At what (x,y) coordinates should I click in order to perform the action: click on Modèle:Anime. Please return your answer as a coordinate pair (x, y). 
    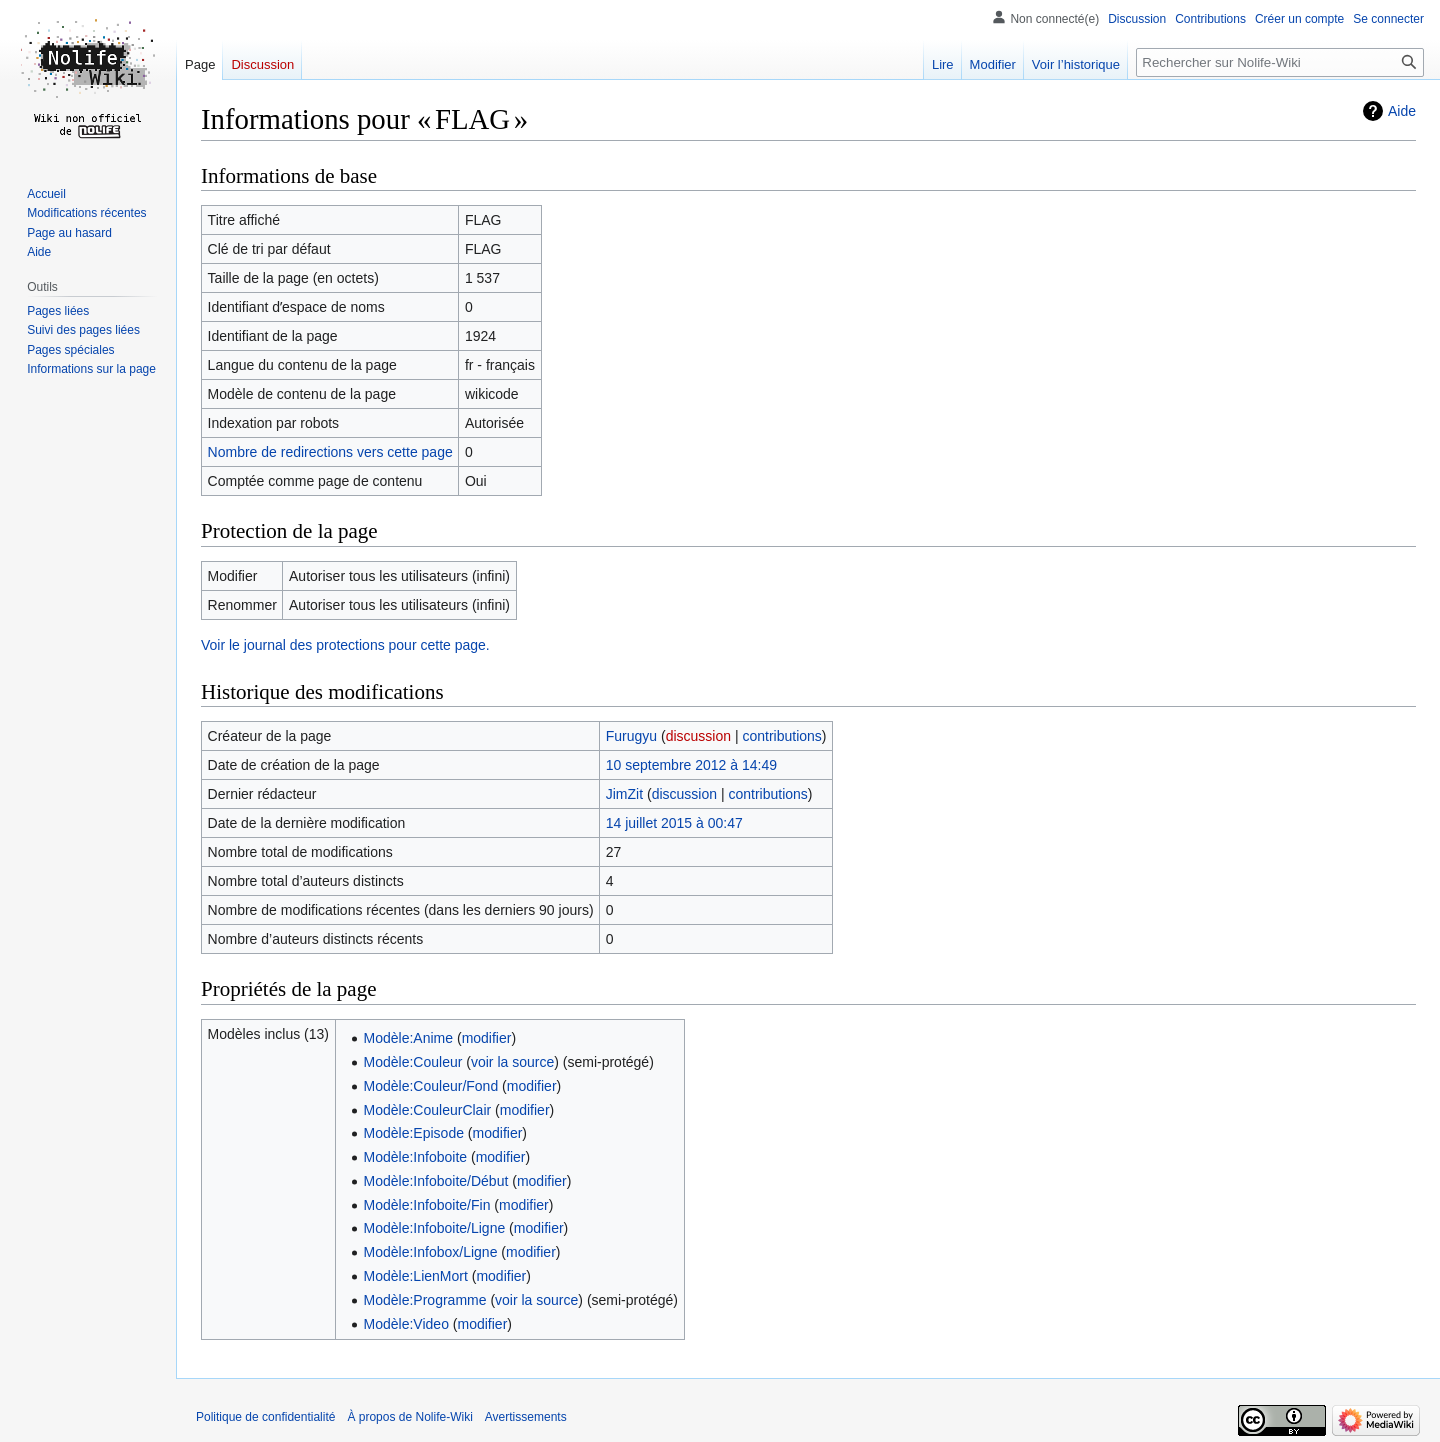
    Looking at the image, I should click on (409, 1038).